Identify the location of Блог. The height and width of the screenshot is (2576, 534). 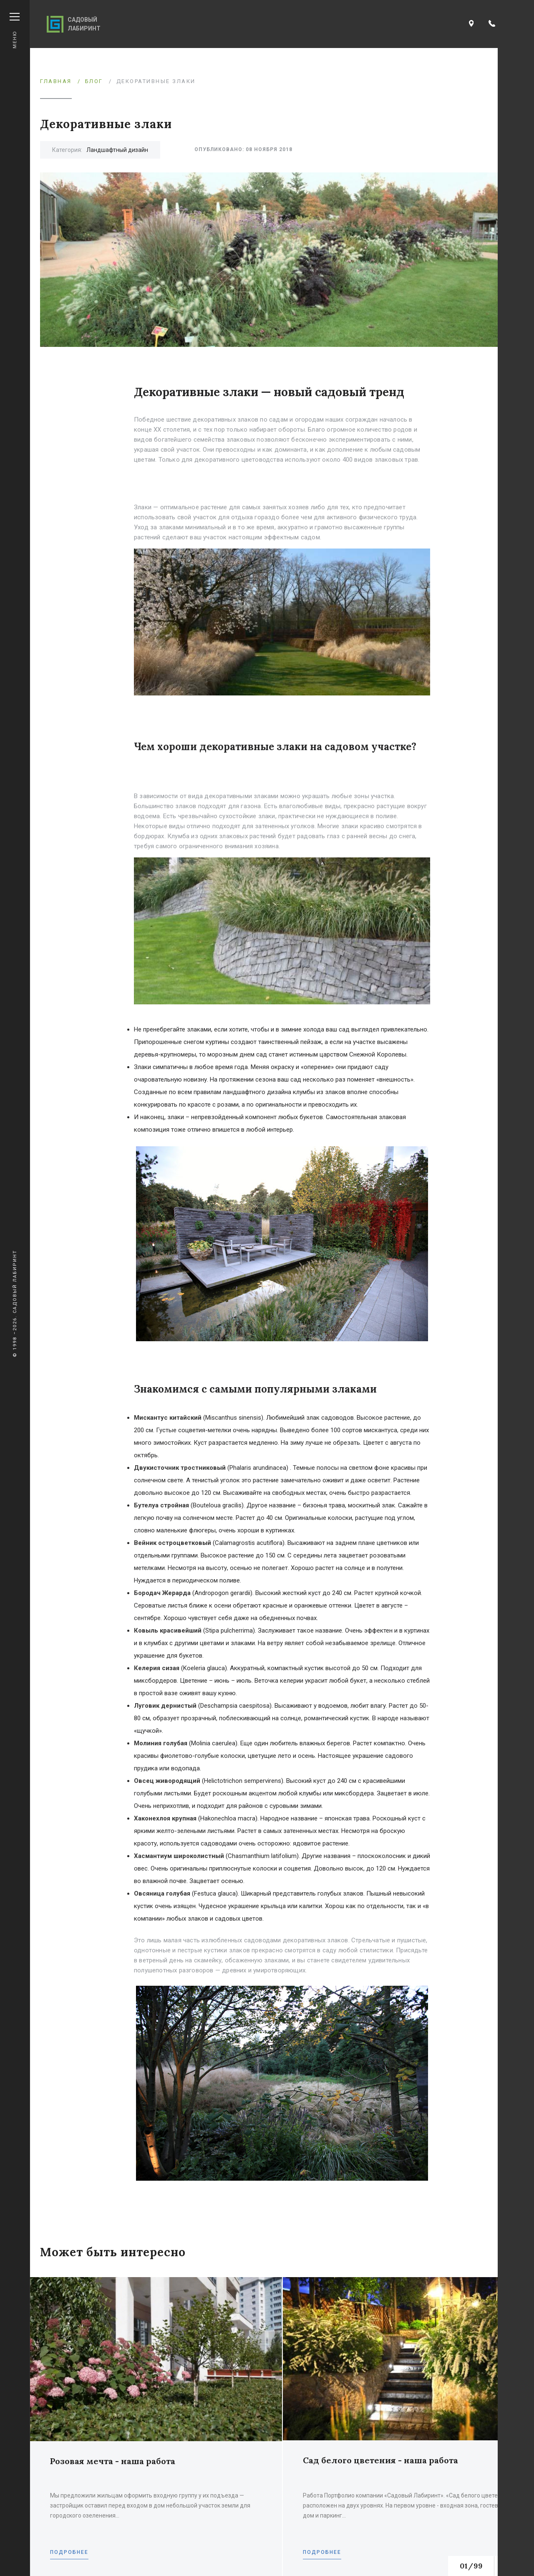
(94, 81).